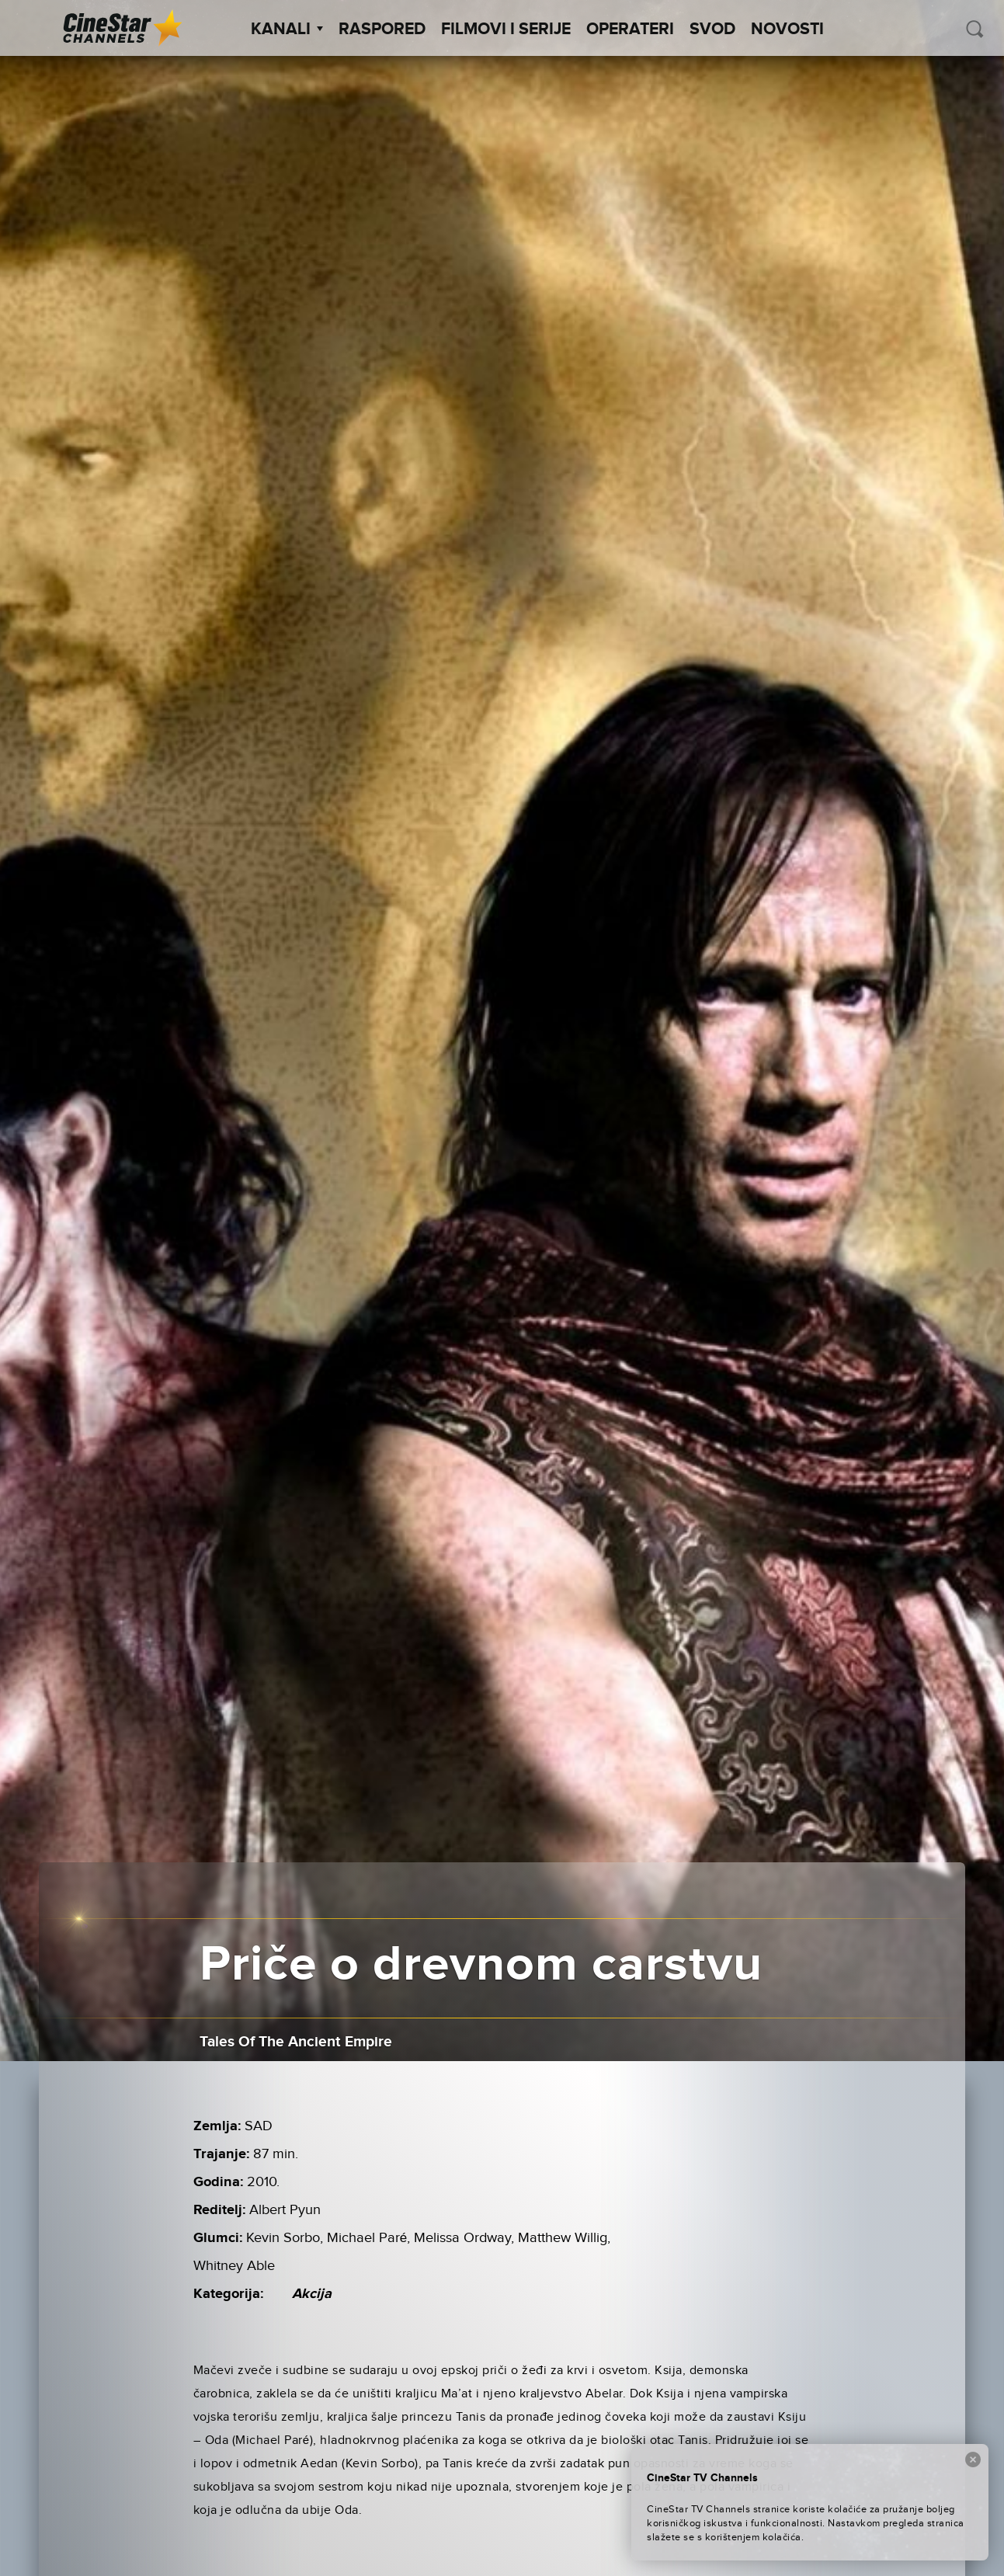 This screenshot has width=1004, height=2576. What do you see at coordinates (630, 29) in the screenshot?
I see `Operateri` at bounding box center [630, 29].